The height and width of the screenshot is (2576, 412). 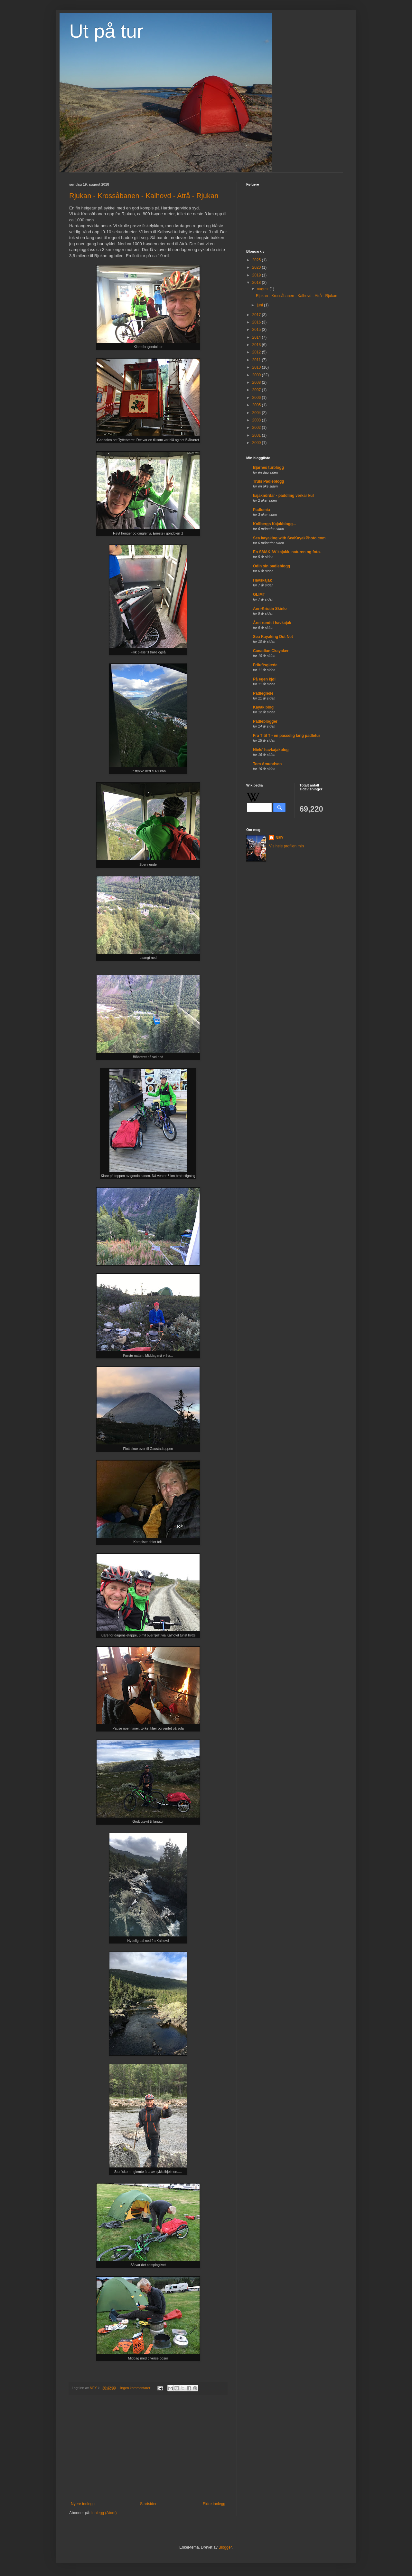 What do you see at coordinates (261, 509) in the screenshot?
I see `Padlemia` at bounding box center [261, 509].